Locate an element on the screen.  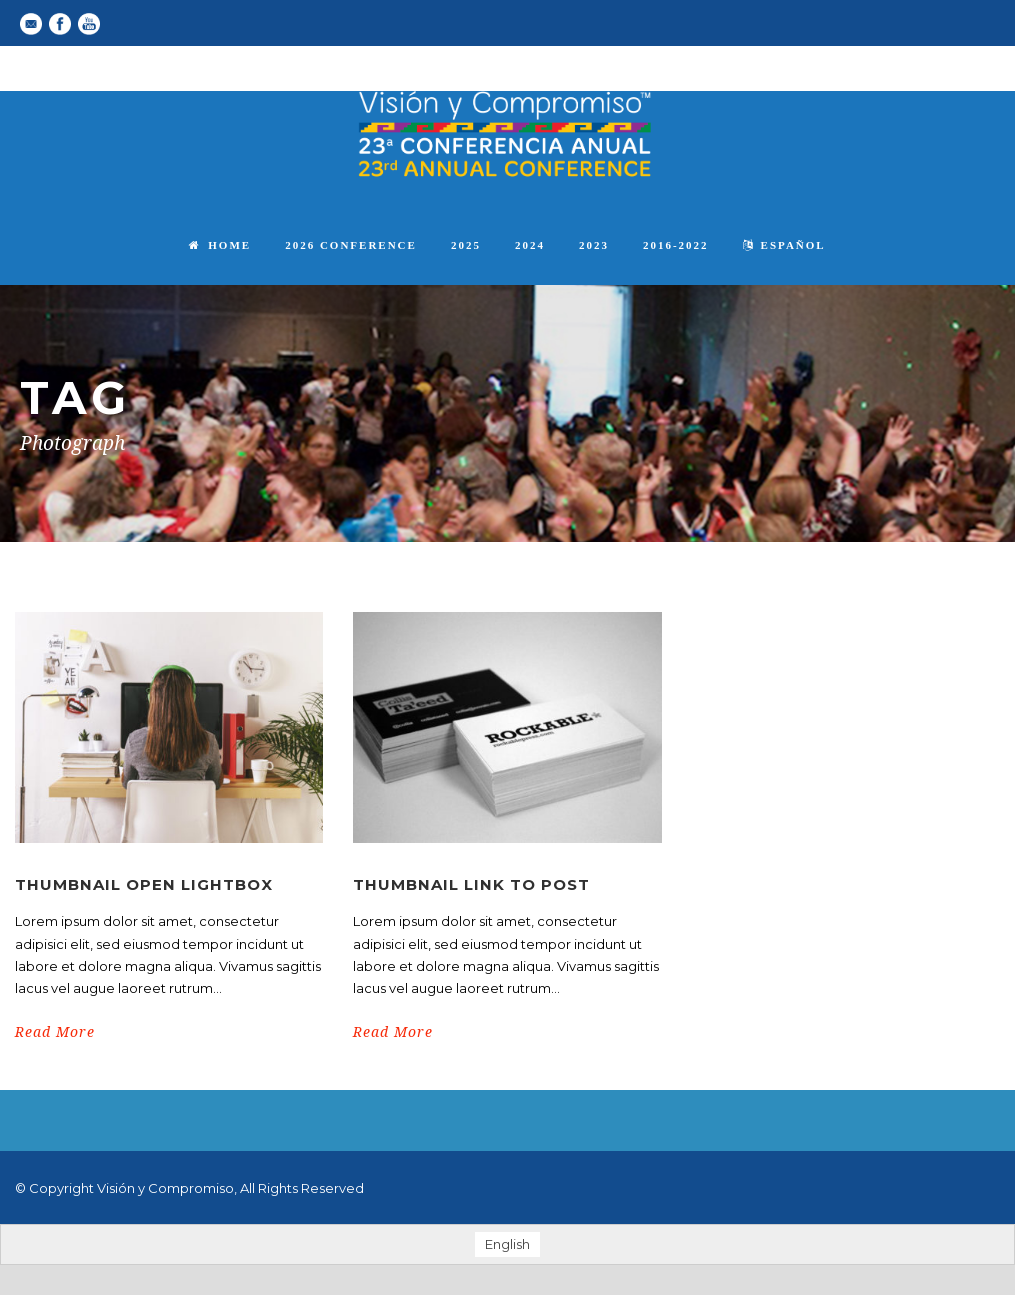
2023 is located at coordinates (594, 245).